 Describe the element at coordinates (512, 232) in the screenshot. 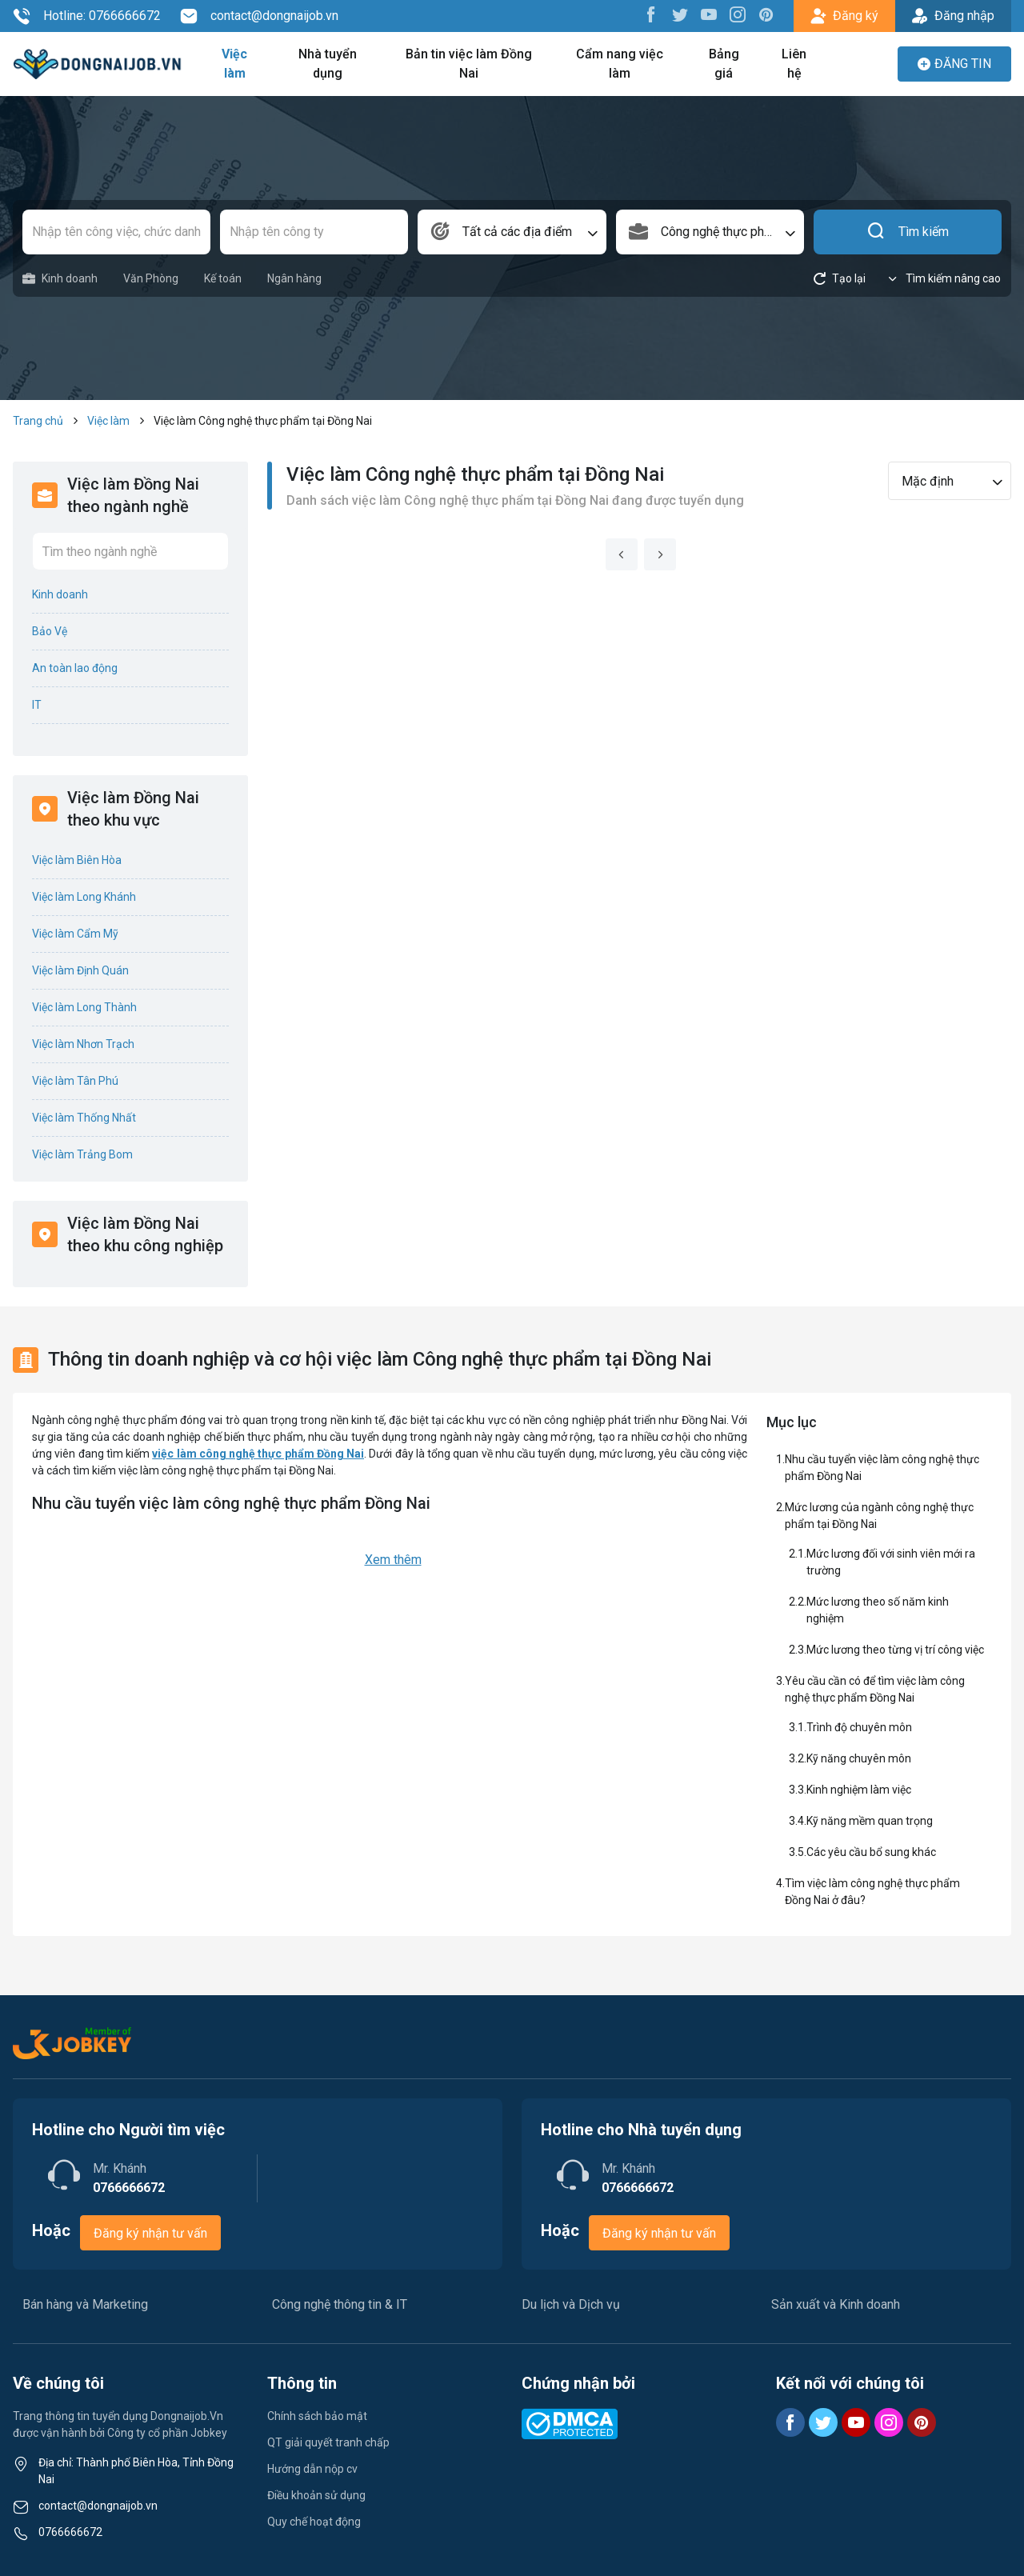

I see `[textbox]` at that location.